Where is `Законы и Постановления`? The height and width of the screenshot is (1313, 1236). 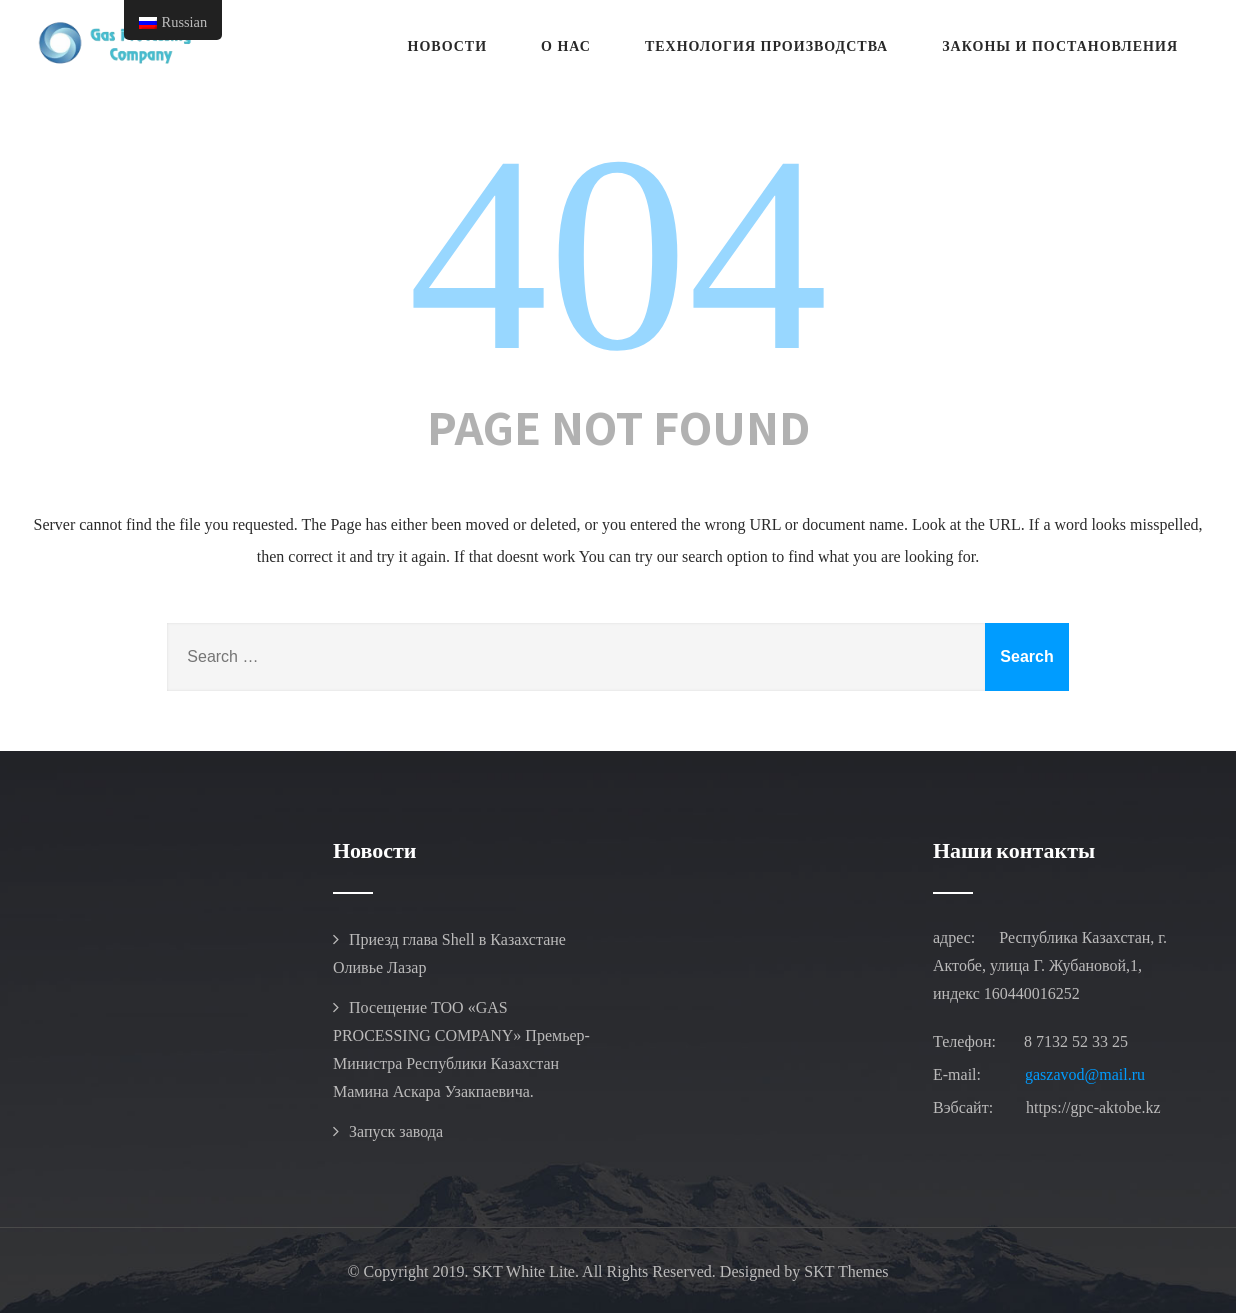
Законы и Постановления is located at coordinates (1060, 46).